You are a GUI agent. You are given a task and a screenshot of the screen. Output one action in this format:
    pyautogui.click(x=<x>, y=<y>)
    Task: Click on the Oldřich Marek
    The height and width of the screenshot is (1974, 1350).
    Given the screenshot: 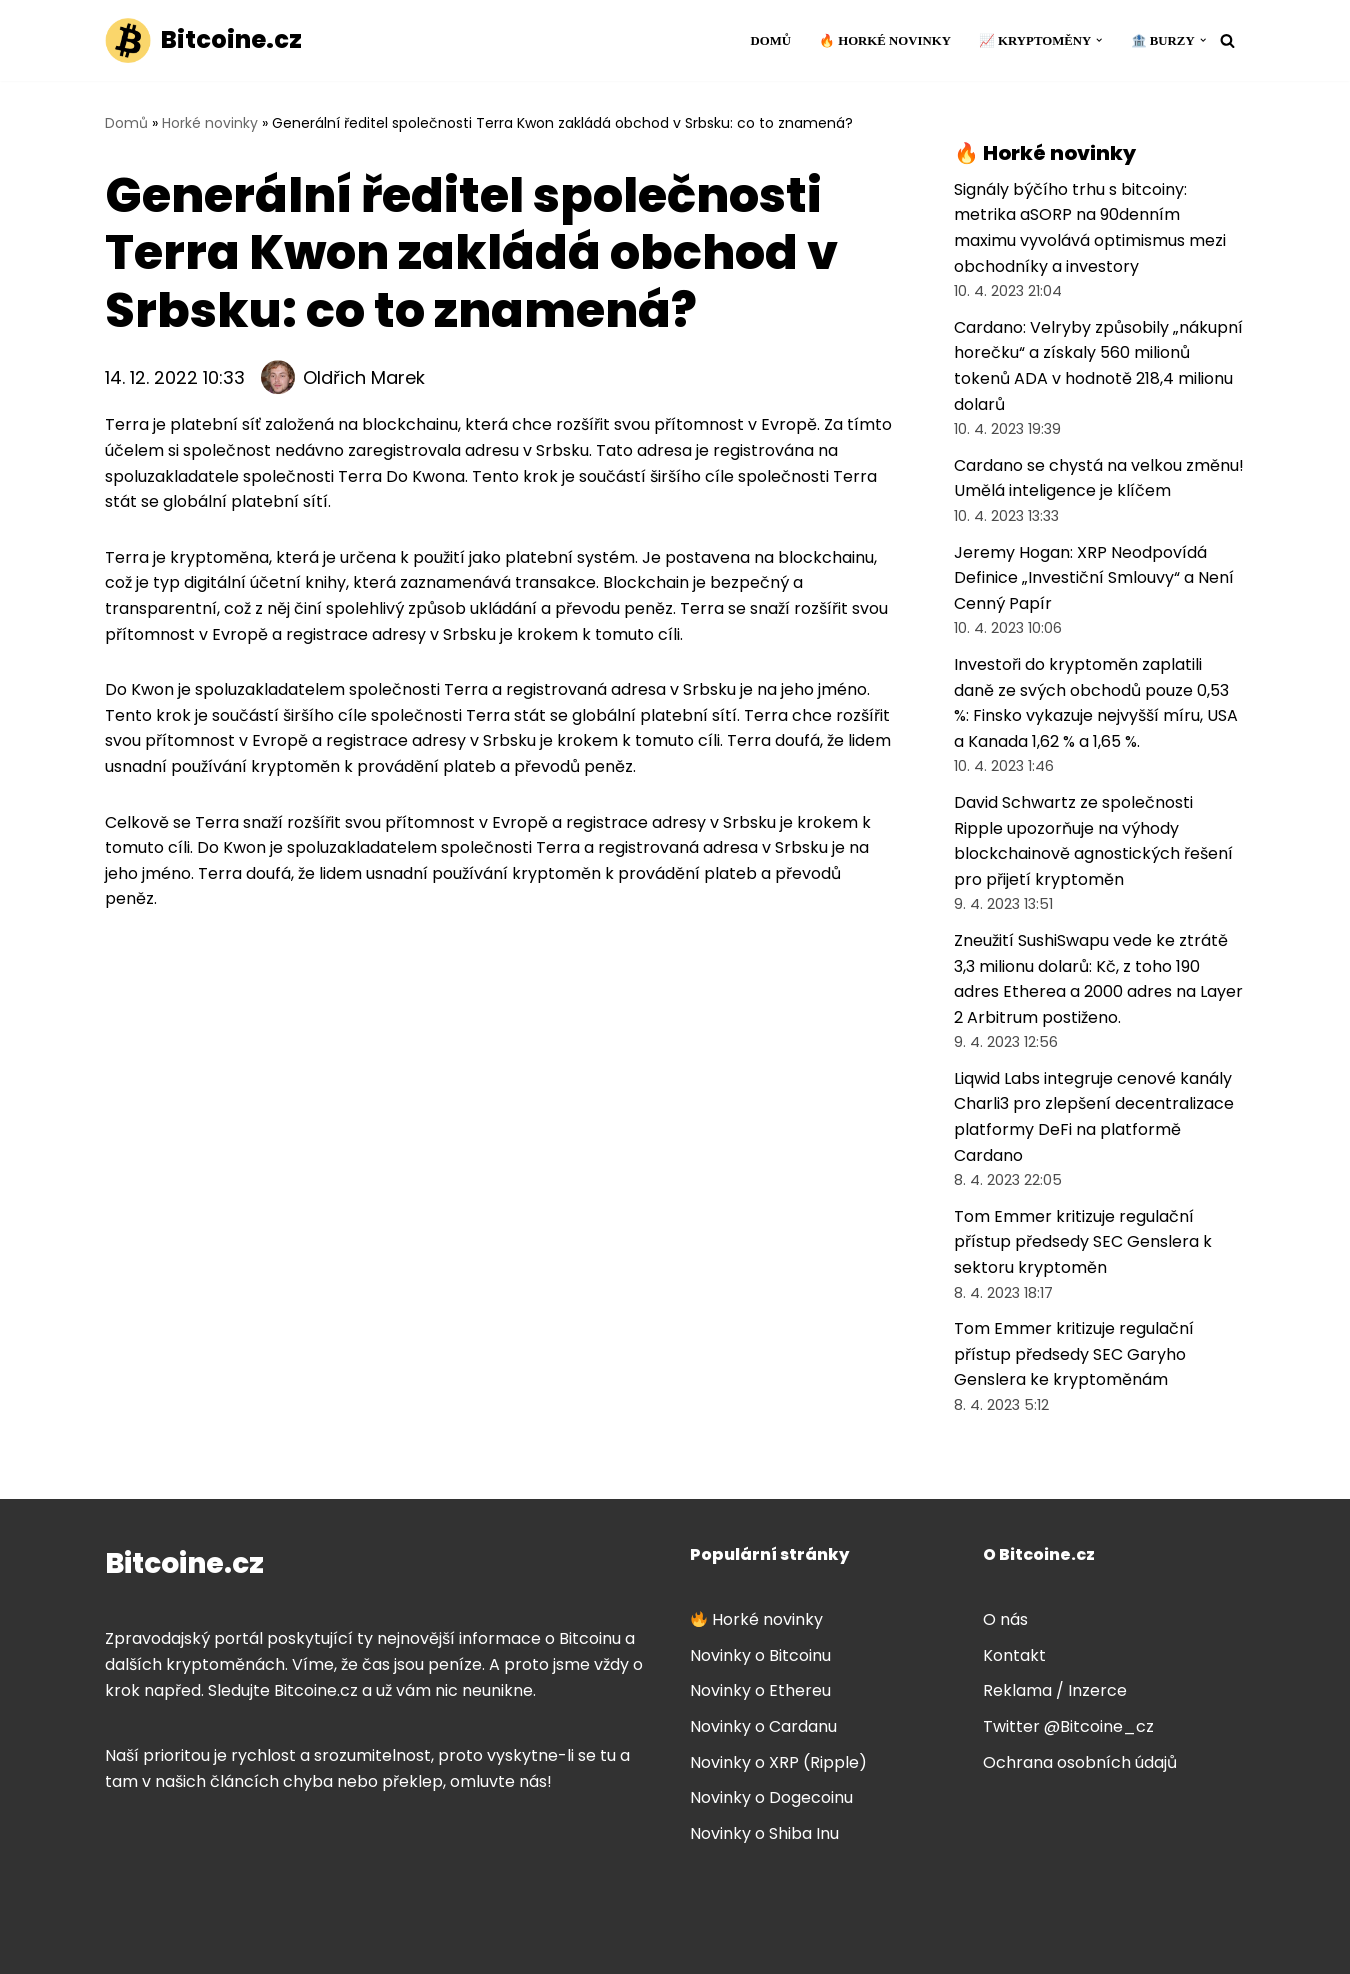 What is the action you would take?
    pyautogui.click(x=364, y=377)
    